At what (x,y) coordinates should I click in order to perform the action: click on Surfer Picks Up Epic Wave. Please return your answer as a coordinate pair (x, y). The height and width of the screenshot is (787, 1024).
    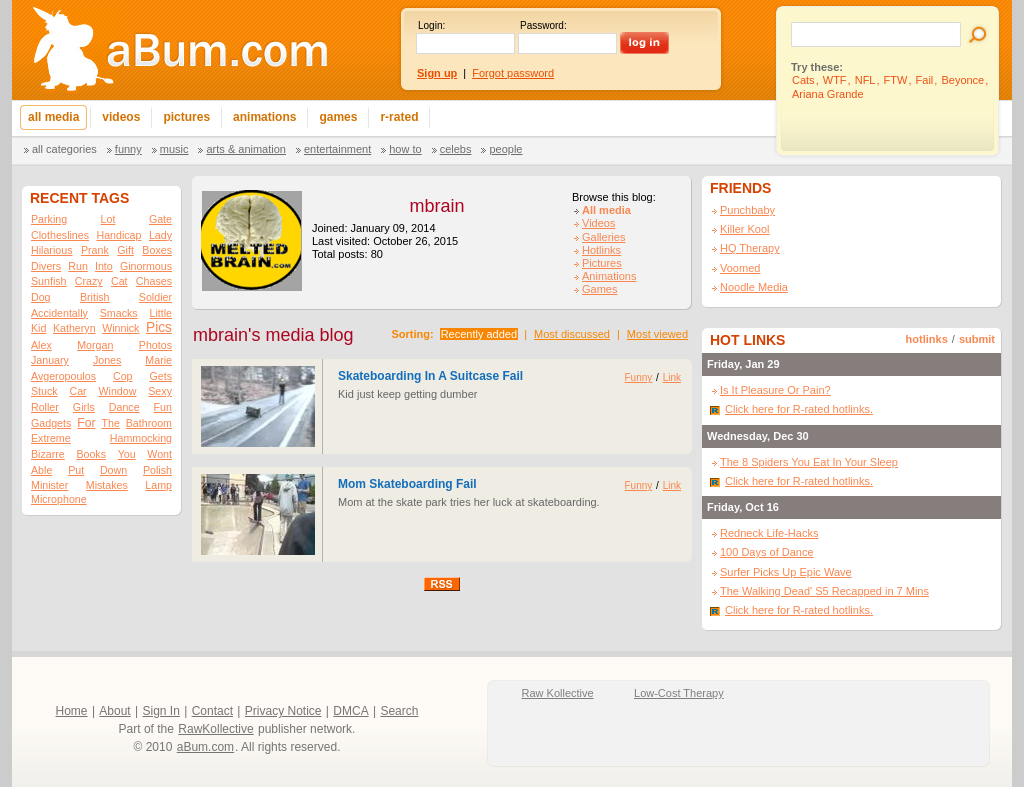
    Looking at the image, I should click on (786, 572).